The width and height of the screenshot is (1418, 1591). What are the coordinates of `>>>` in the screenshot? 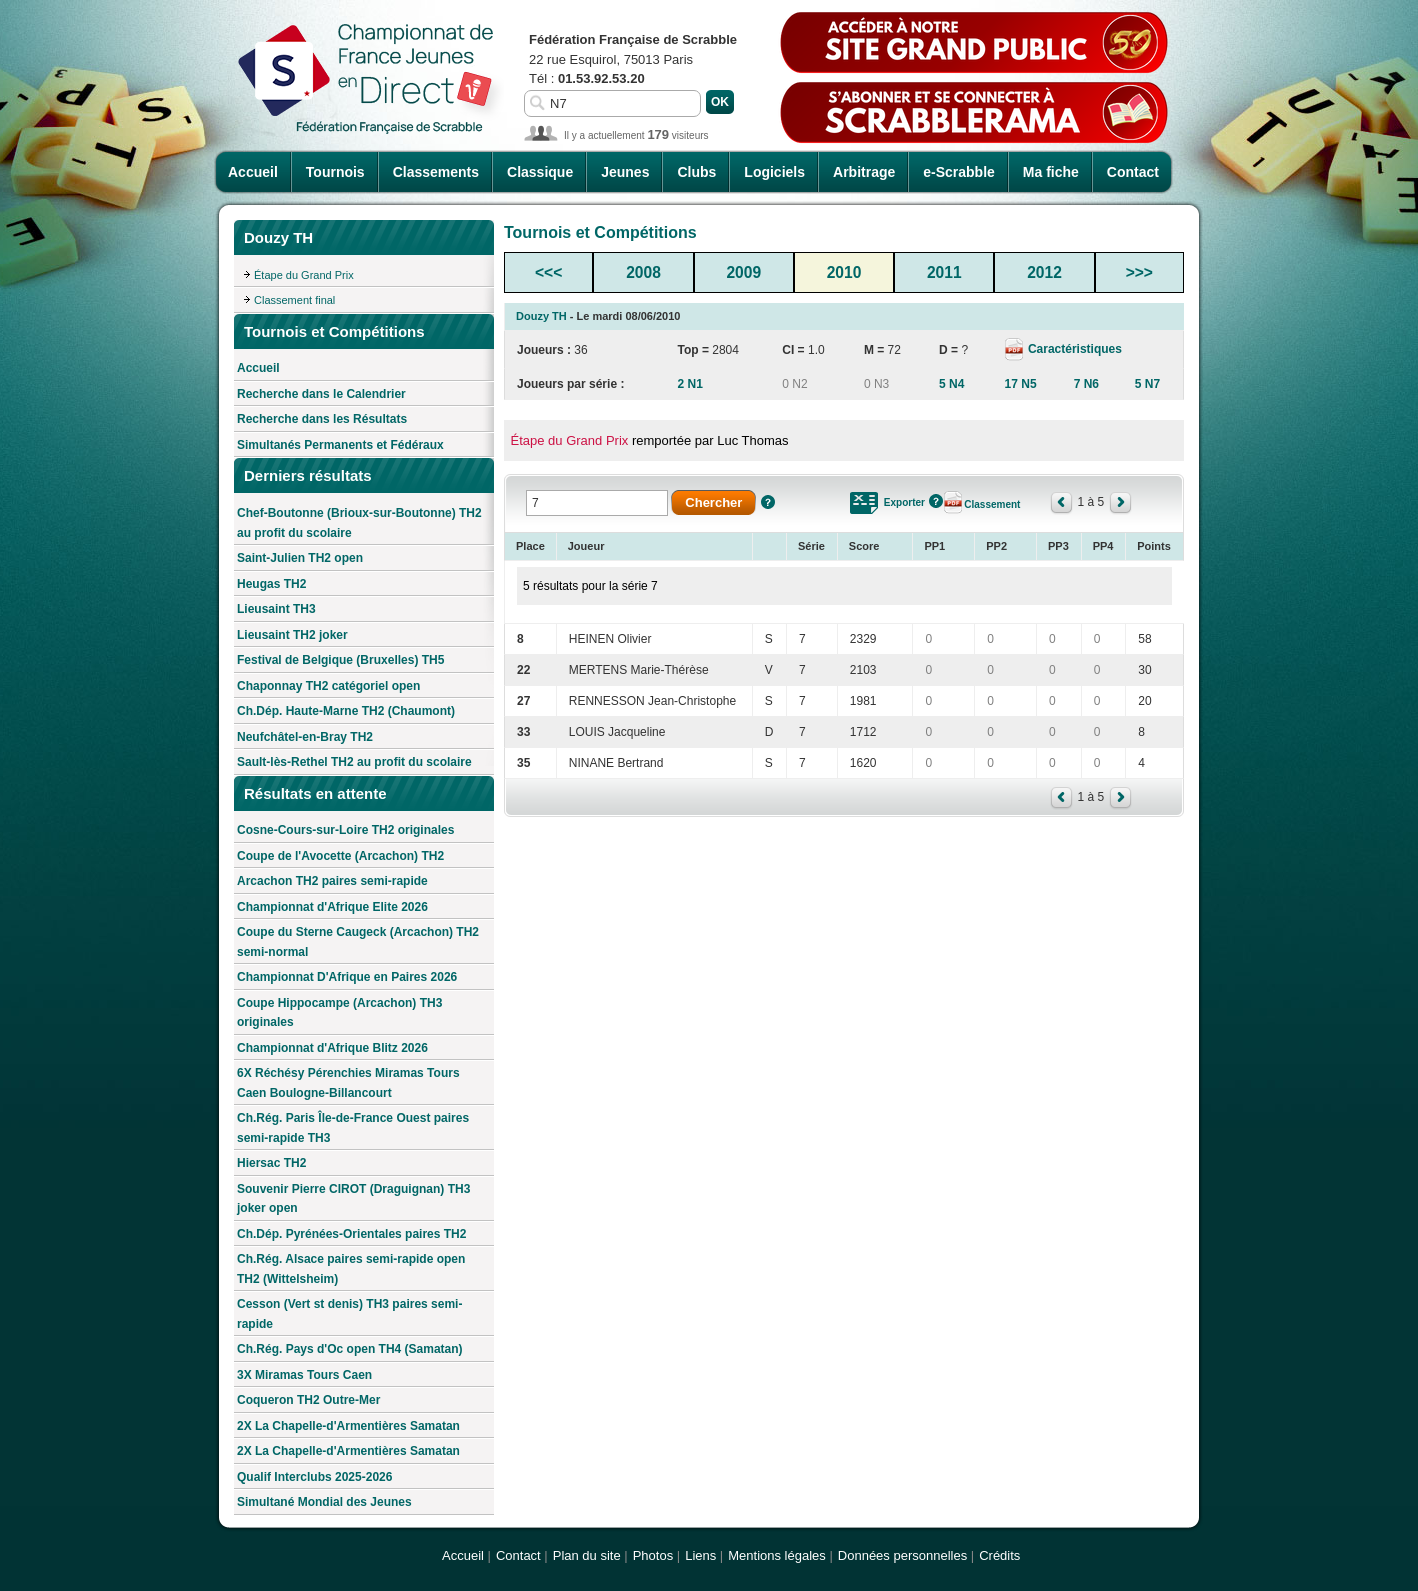 It's located at (1139, 272).